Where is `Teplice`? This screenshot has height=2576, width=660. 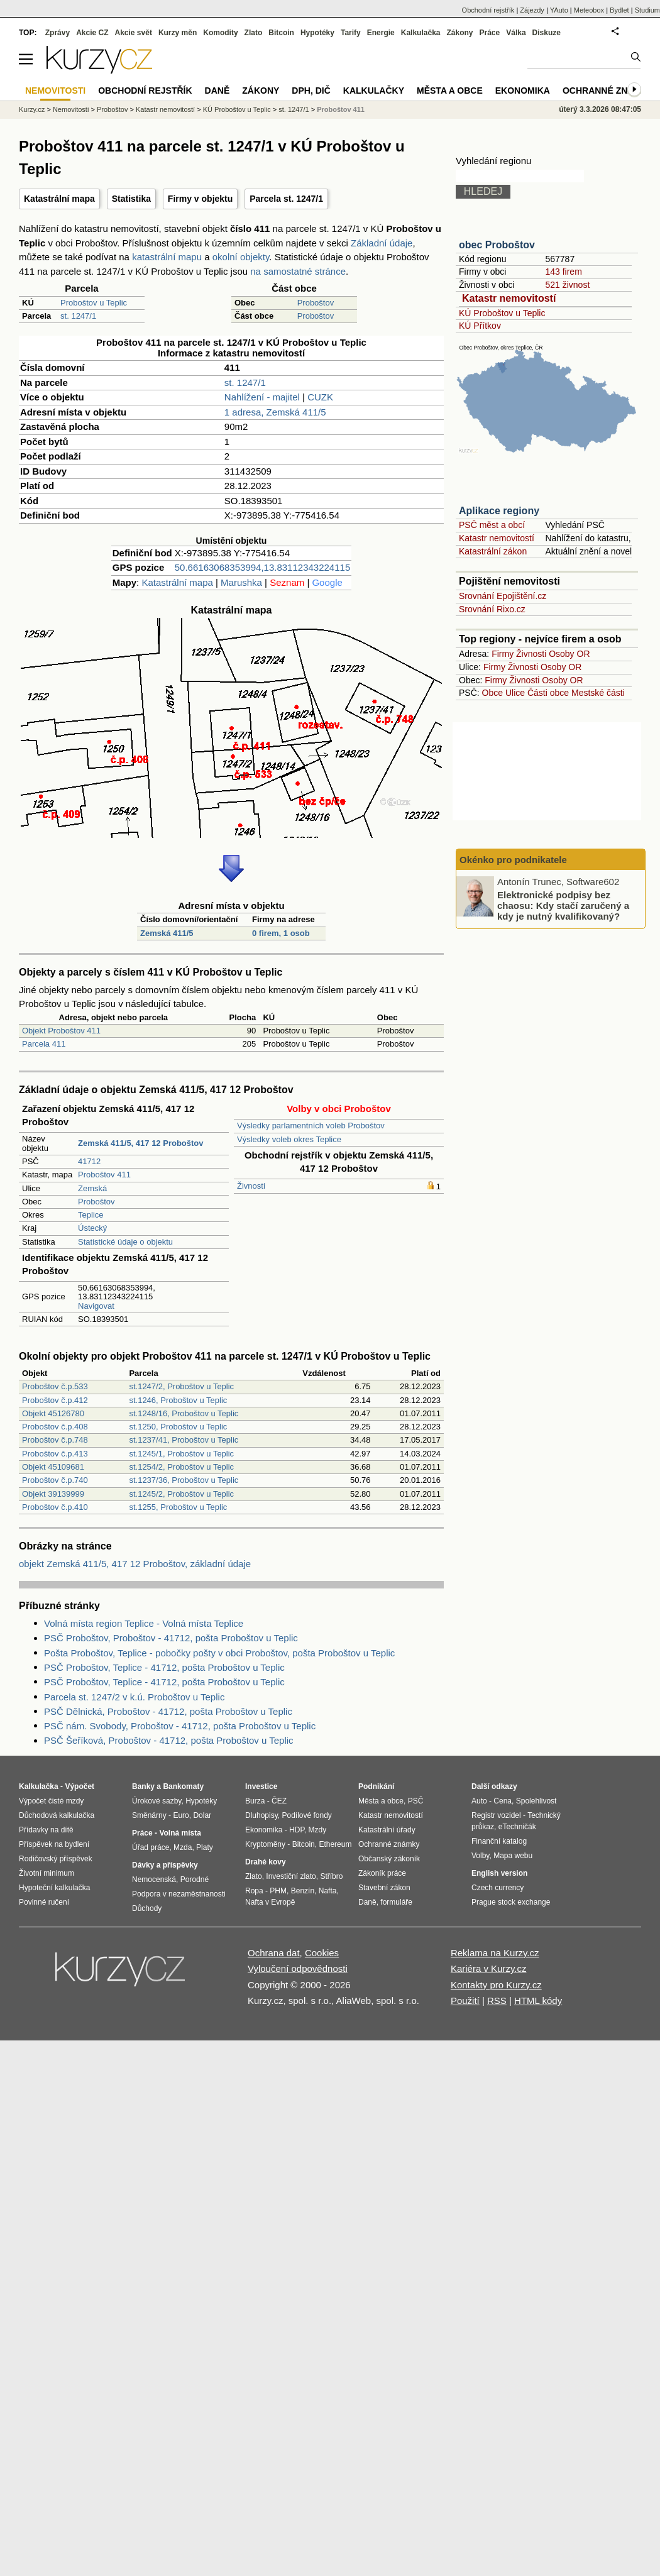 Teplice is located at coordinates (90, 1214).